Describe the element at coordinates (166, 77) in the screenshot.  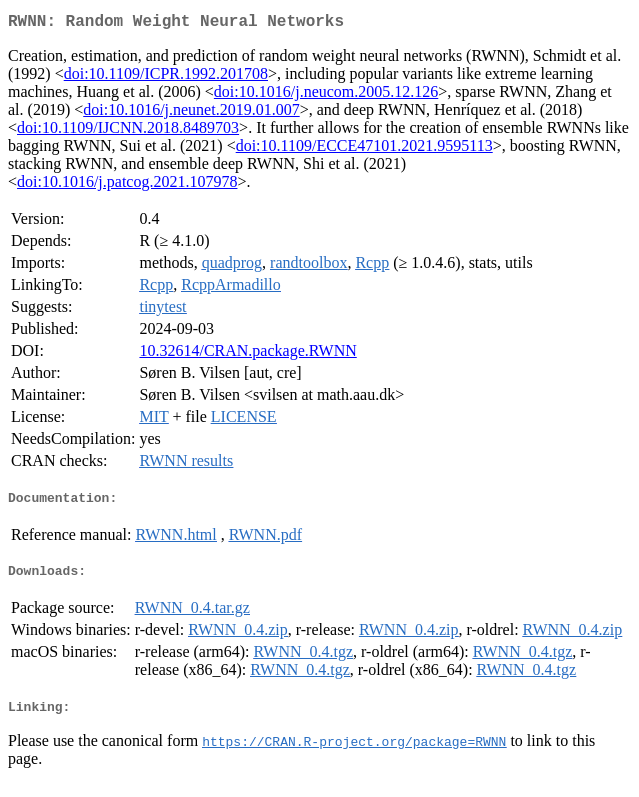
I see `doi:10.1109/ICPR.1992.201708` at that location.